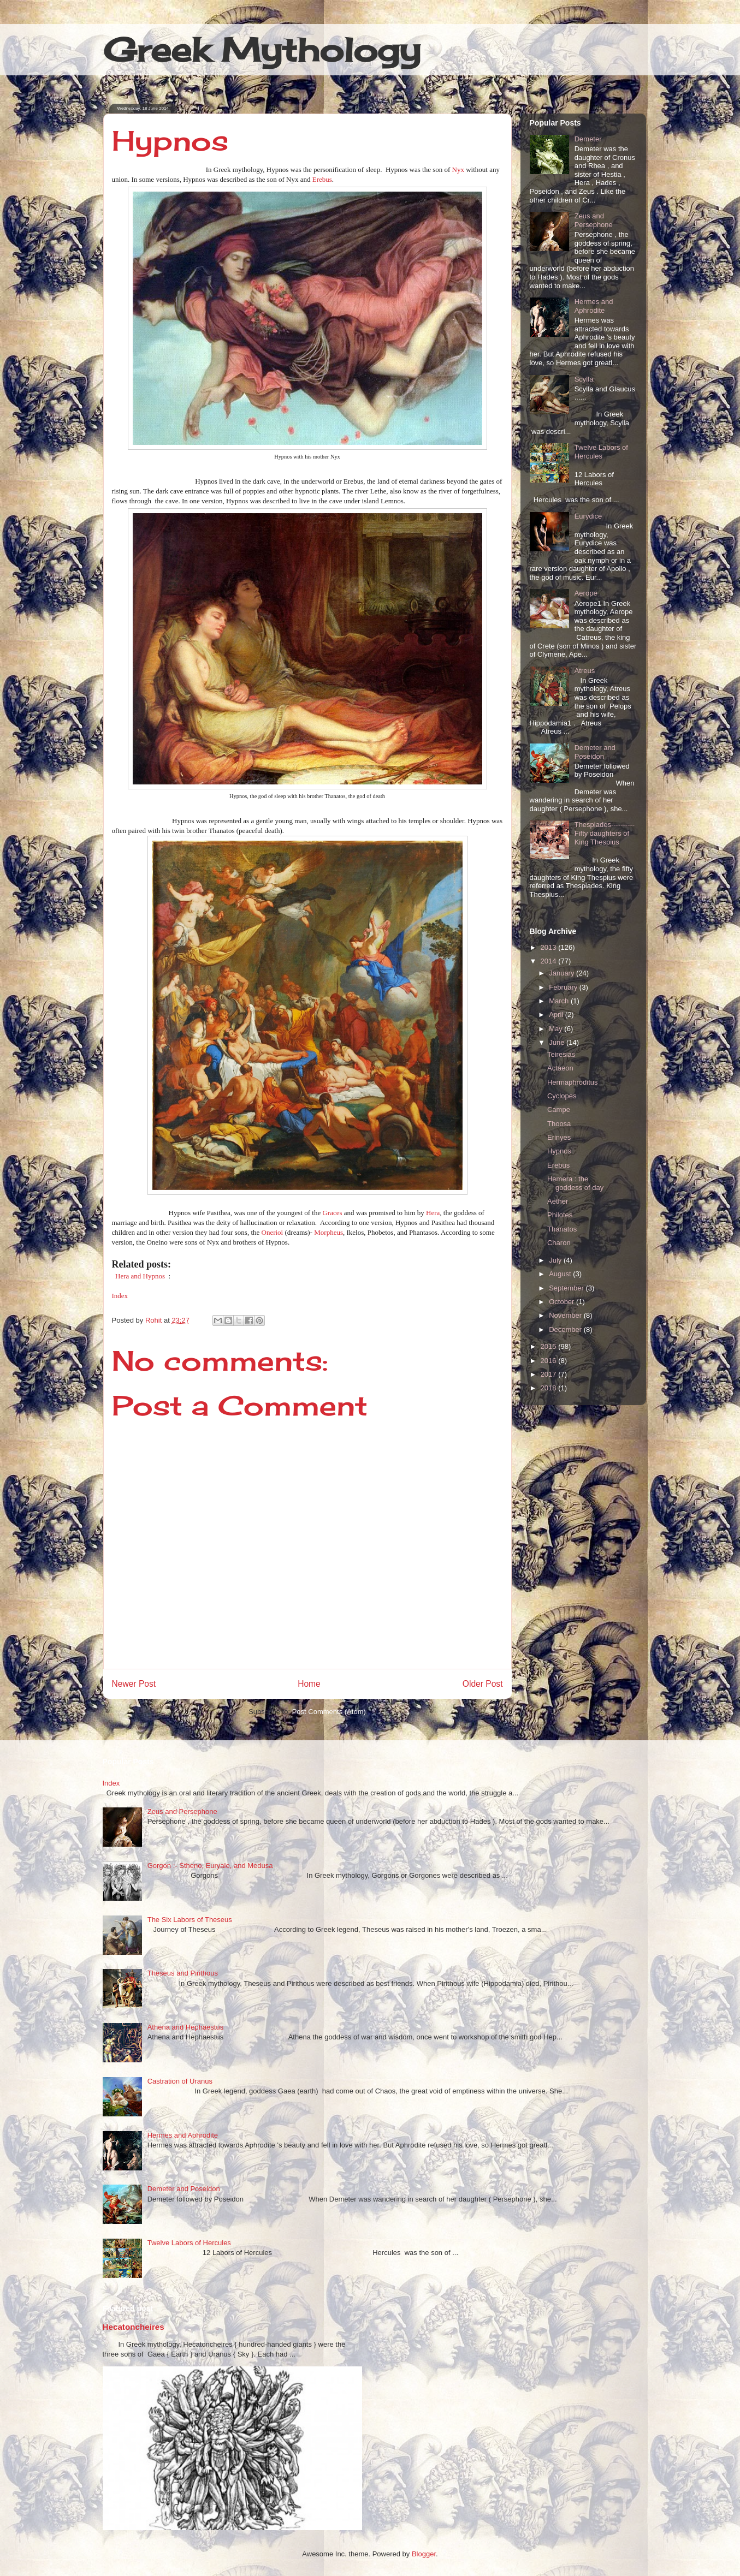 The height and width of the screenshot is (2576, 740). What do you see at coordinates (329, 1712) in the screenshot?
I see `Post Comments (Atom)` at bounding box center [329, 1712].